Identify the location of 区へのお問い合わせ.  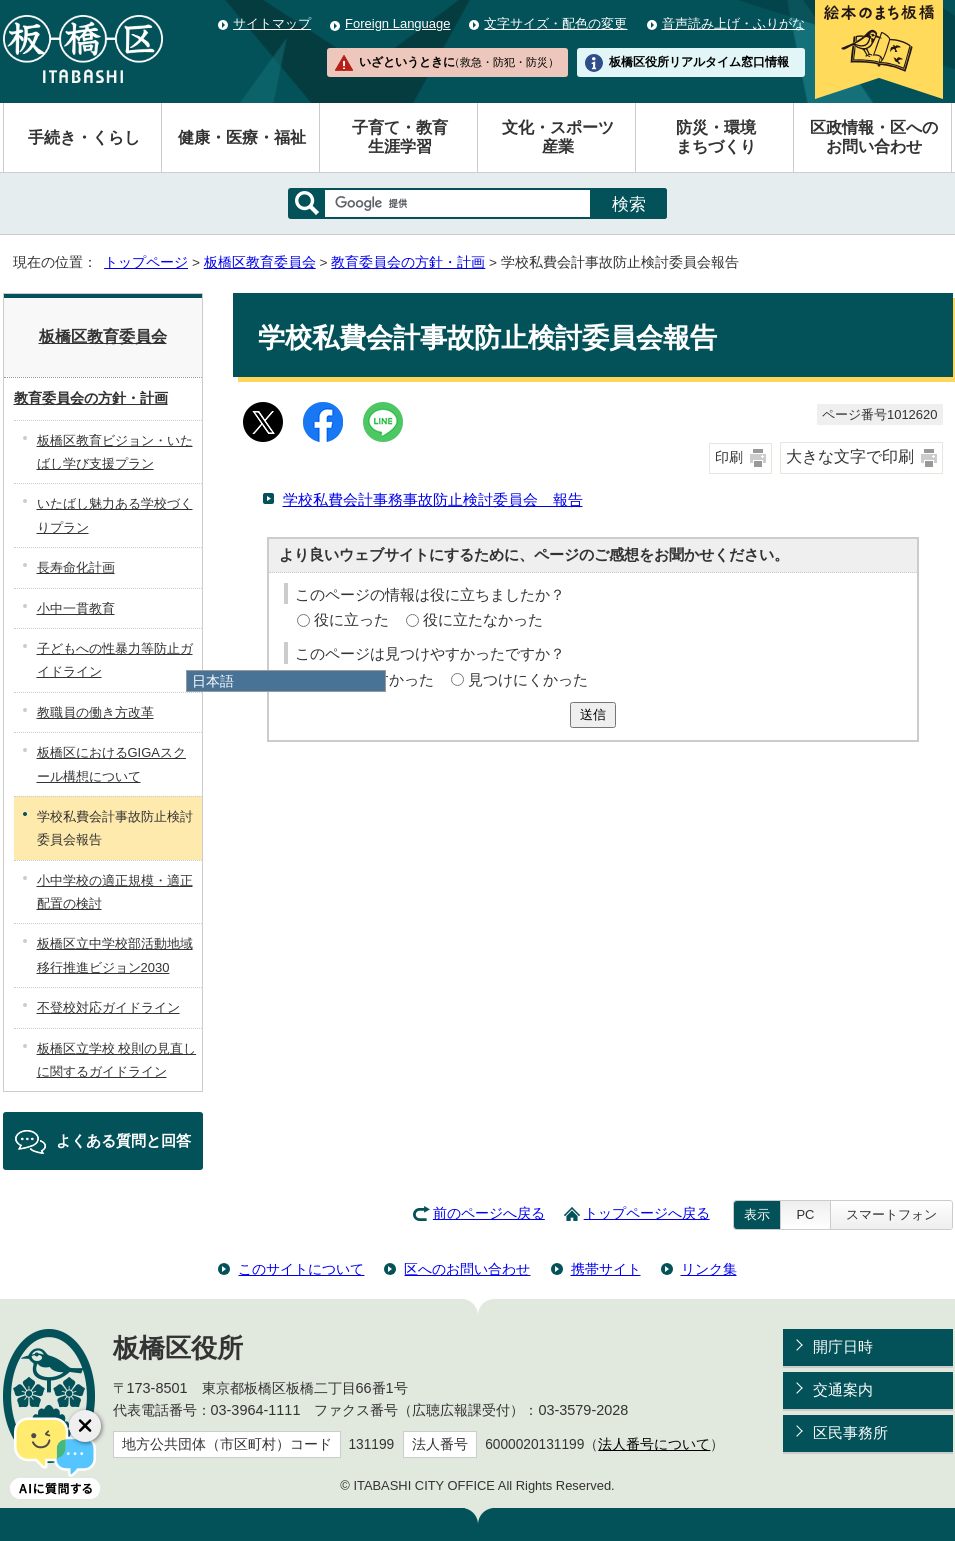
(467, 1269).